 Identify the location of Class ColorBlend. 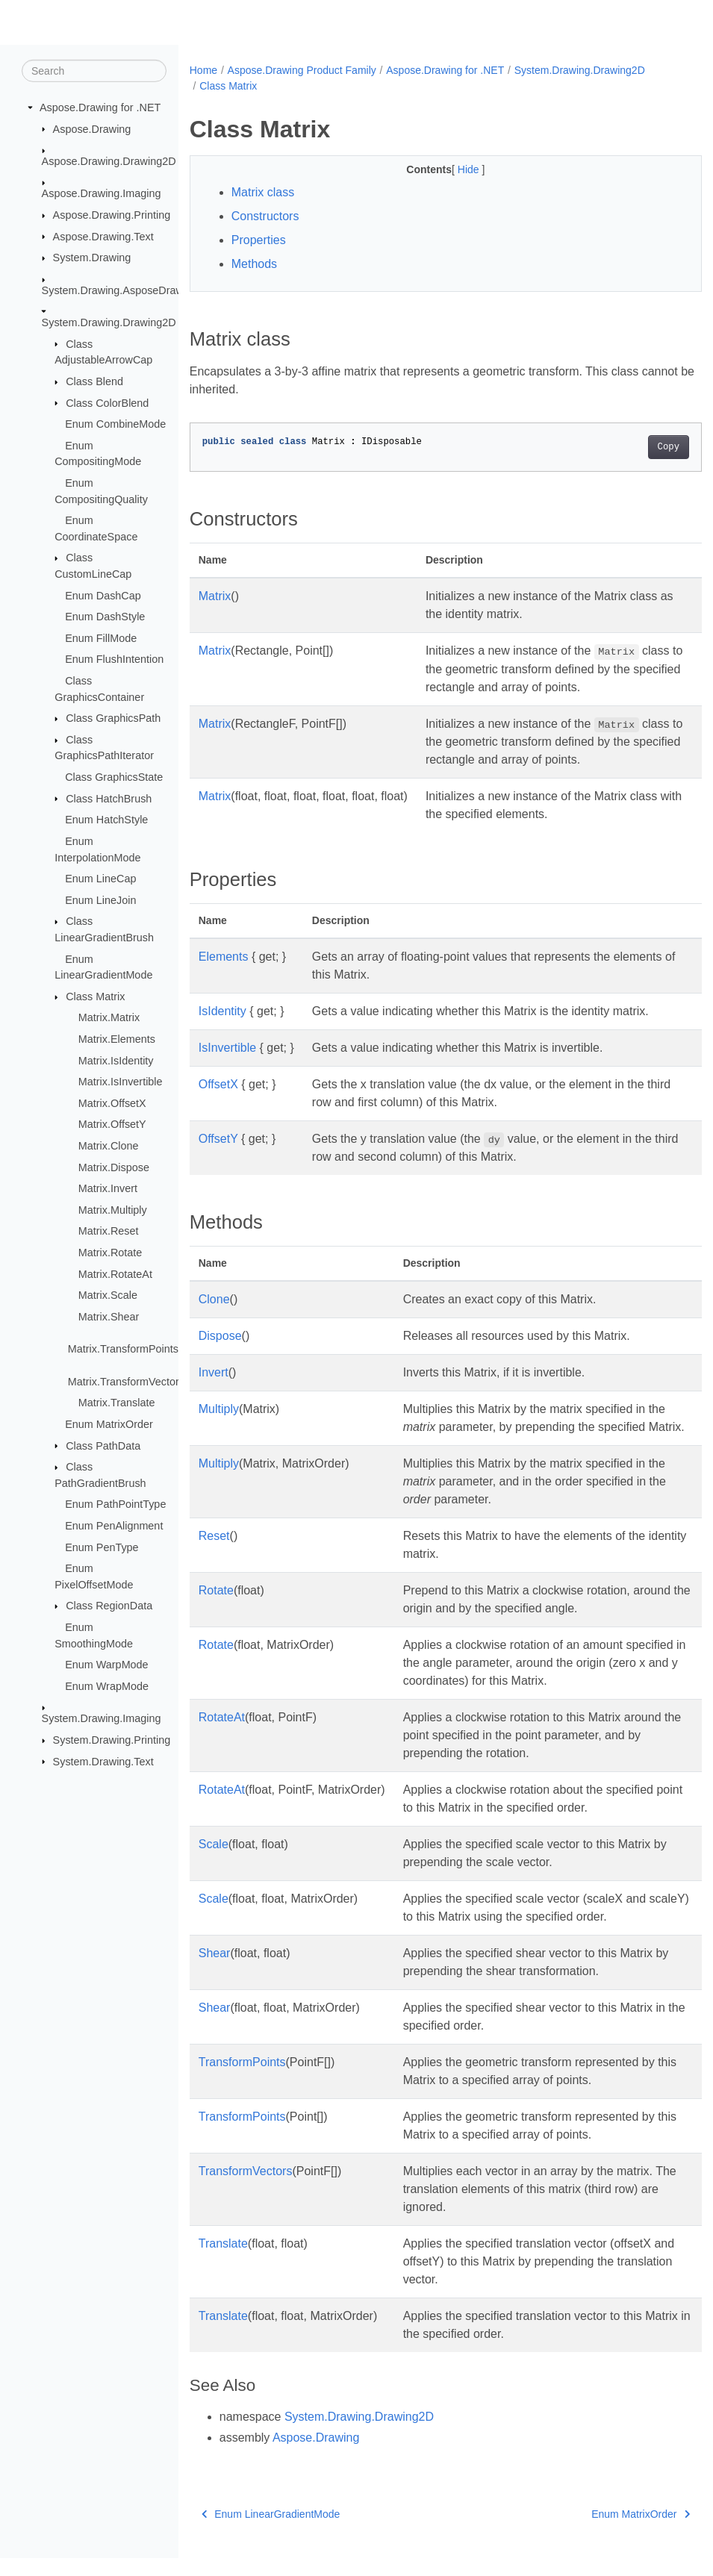
(107, 402).